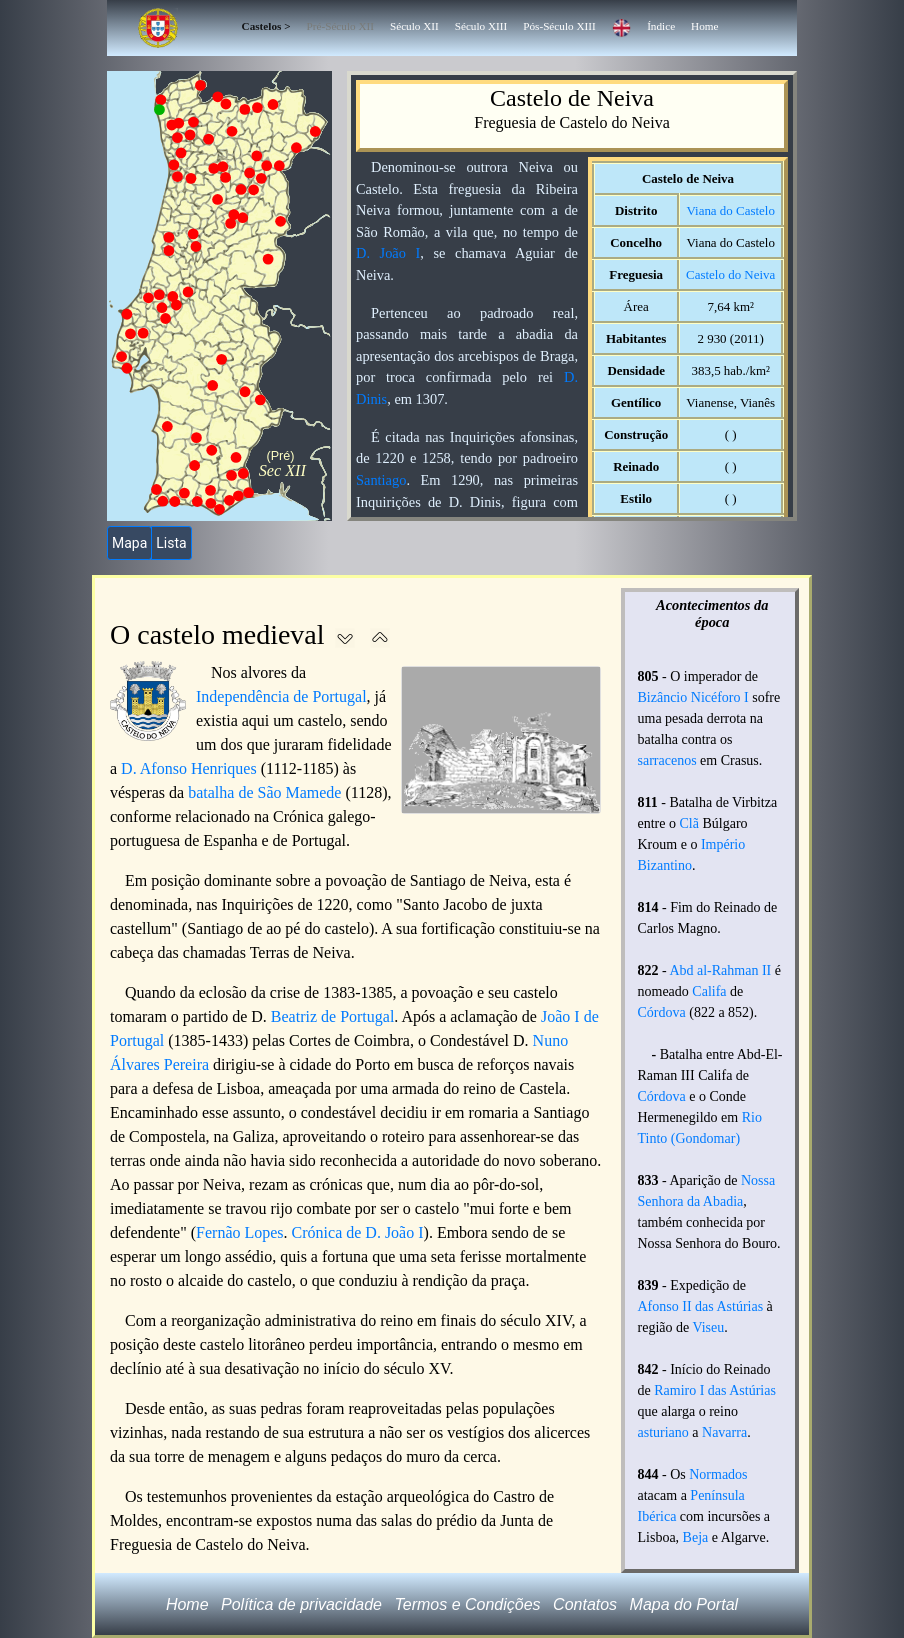 The height and width of the screenshot is (1638, 904). Describe the element at coordinates (301, 1604) in the screenshot. I see `Política de privacidade` at that location.